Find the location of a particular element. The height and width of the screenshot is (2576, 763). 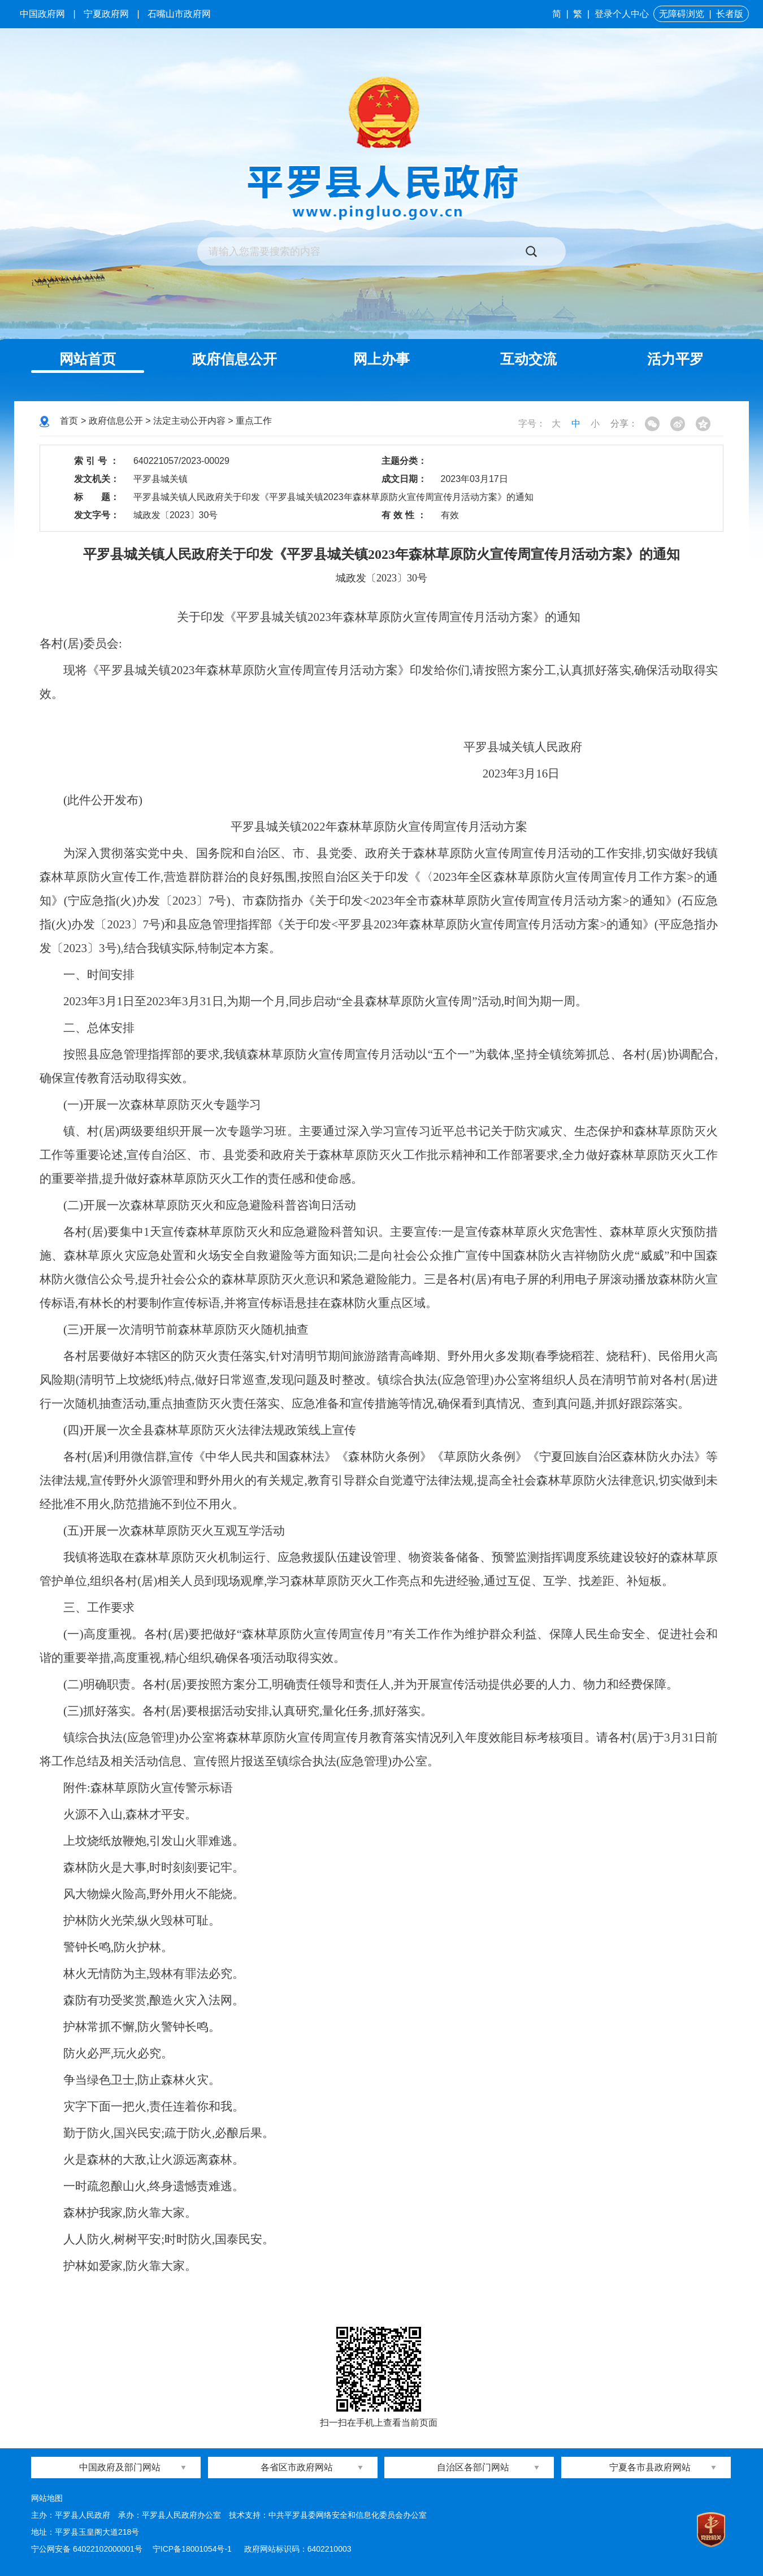

政府信息公开 is located at coordinates (234, 359).